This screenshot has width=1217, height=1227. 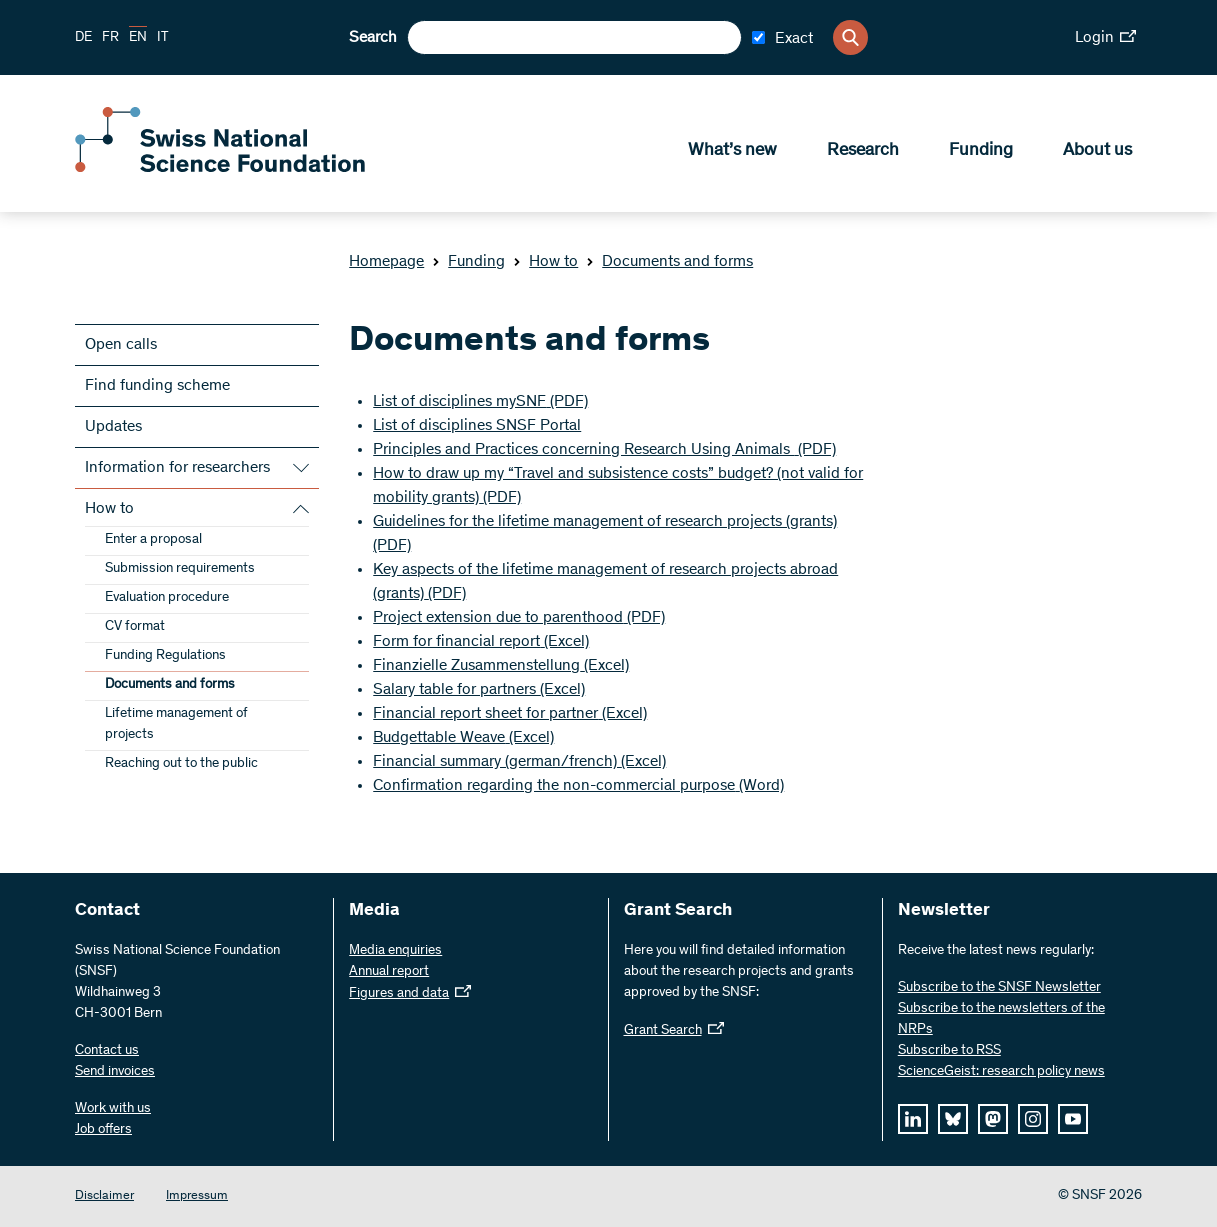 I want to click on How to, so click(x=545, y=262).